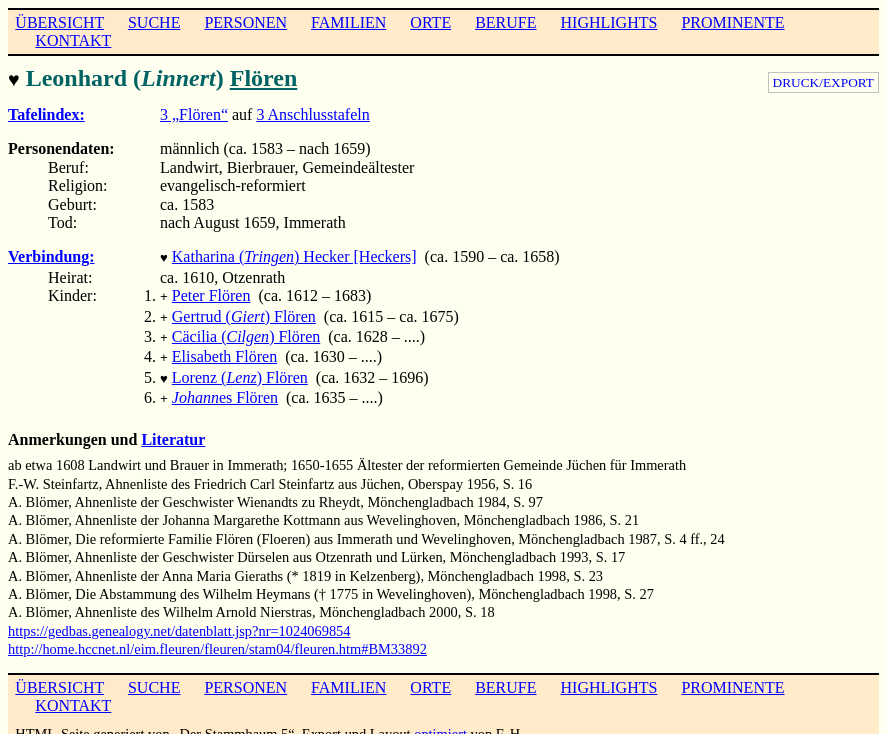  Describe the element at coordinates (73, 40) in the screenshot. I see `KONTAKT` at that location.